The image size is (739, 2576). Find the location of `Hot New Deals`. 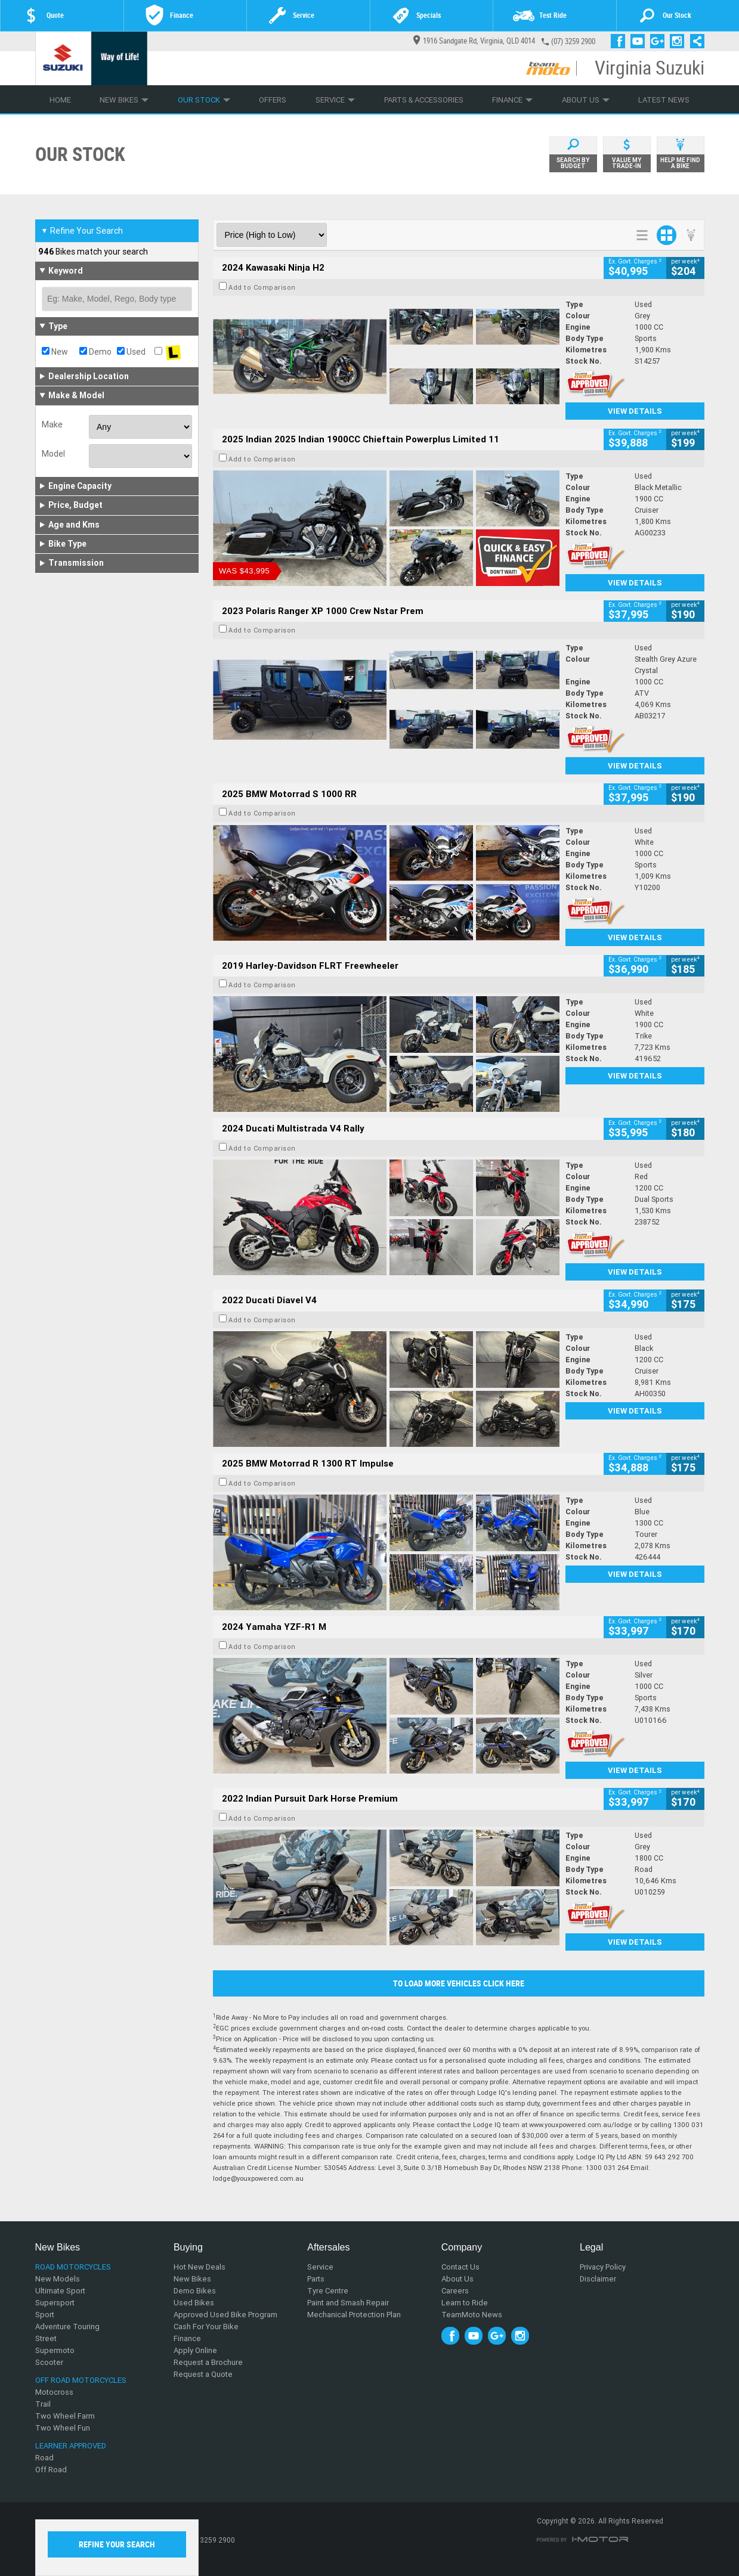

Hot New Deals is located at coordinates (199, 2267).